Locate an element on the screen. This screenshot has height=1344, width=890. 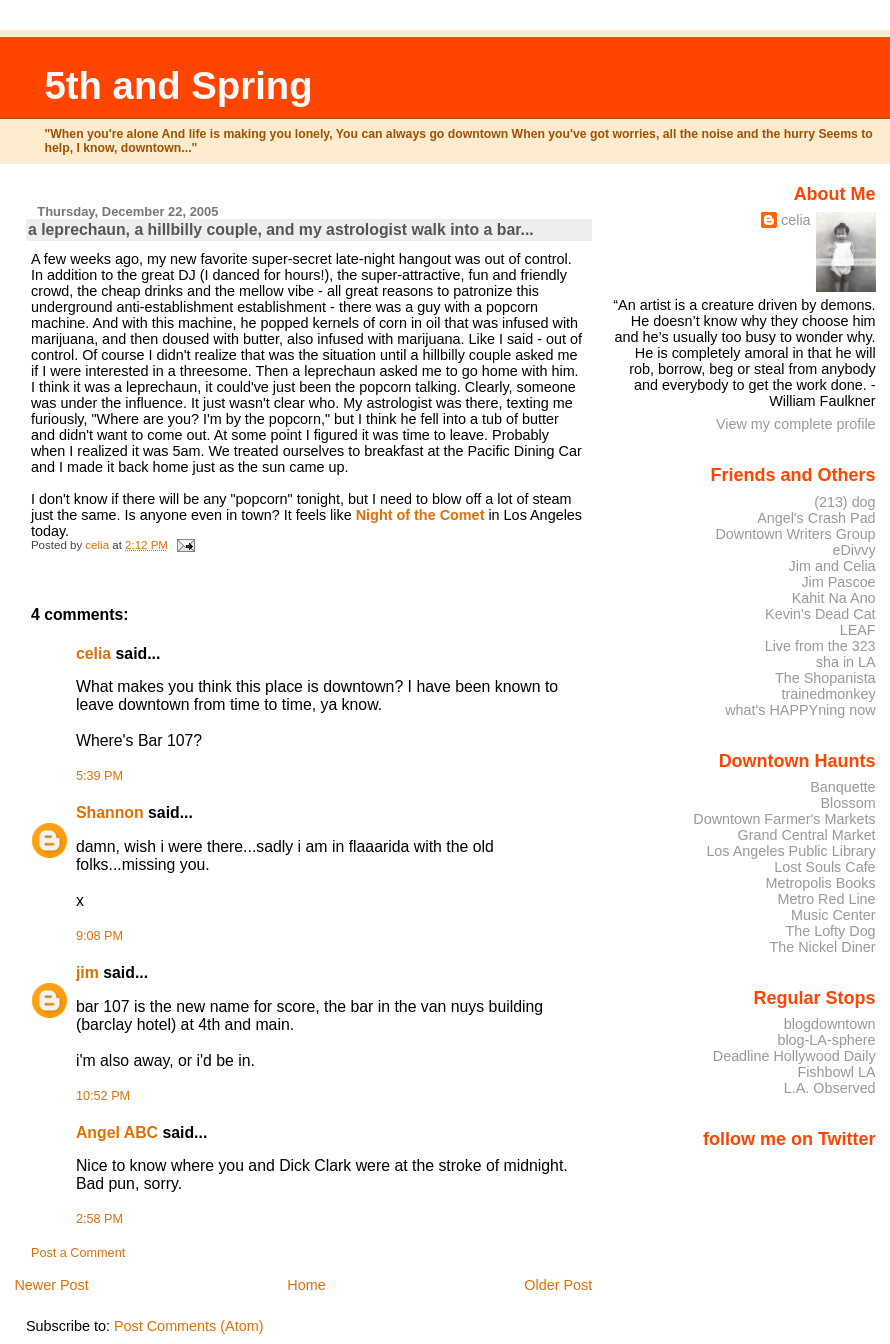
Downtown Writers Group is located at coordinates (795, 534).